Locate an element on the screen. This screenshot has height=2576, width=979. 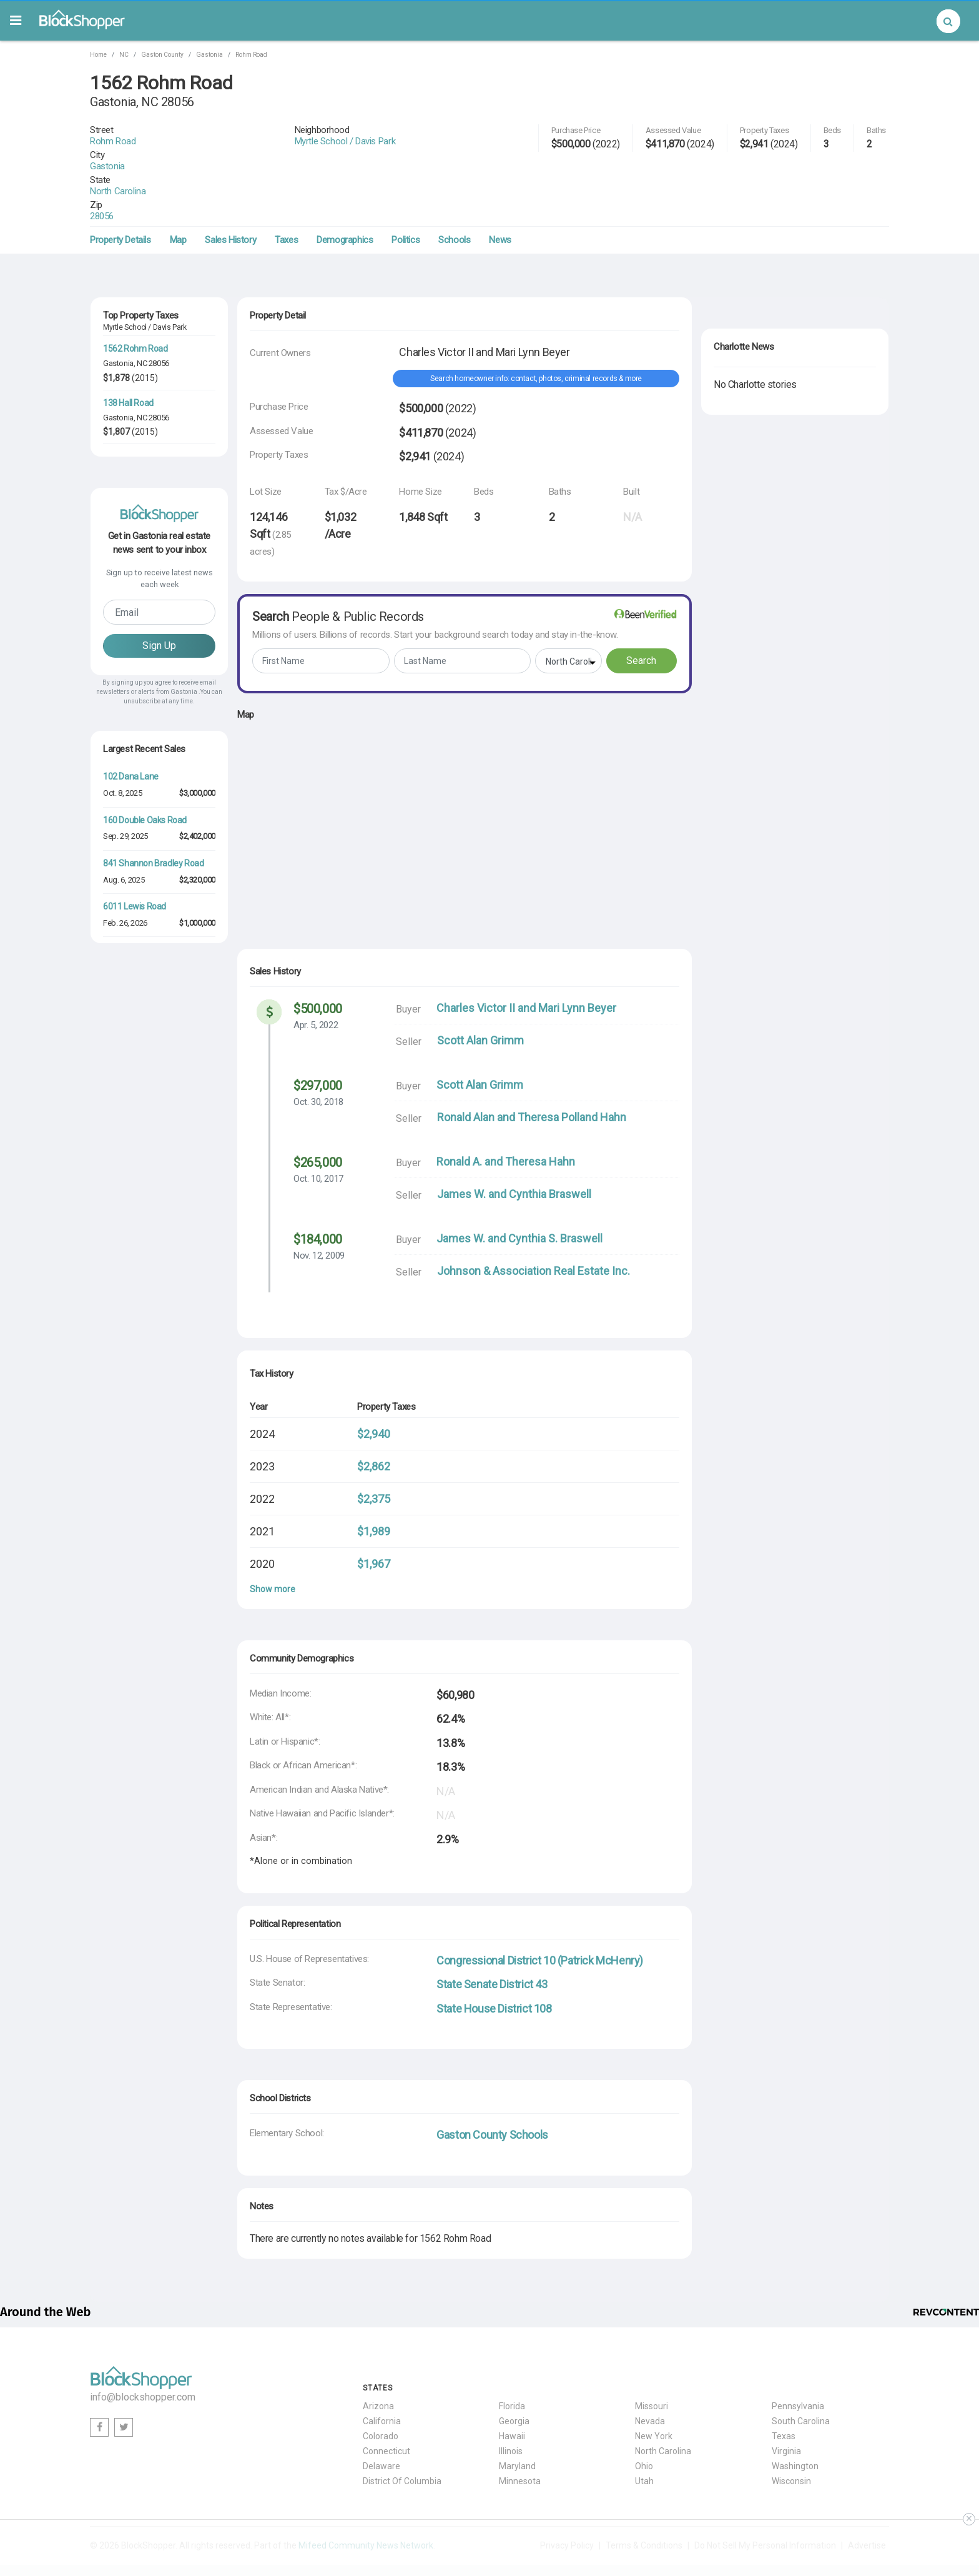
info@blockshopper.com is located at coordinates (142, 2352).